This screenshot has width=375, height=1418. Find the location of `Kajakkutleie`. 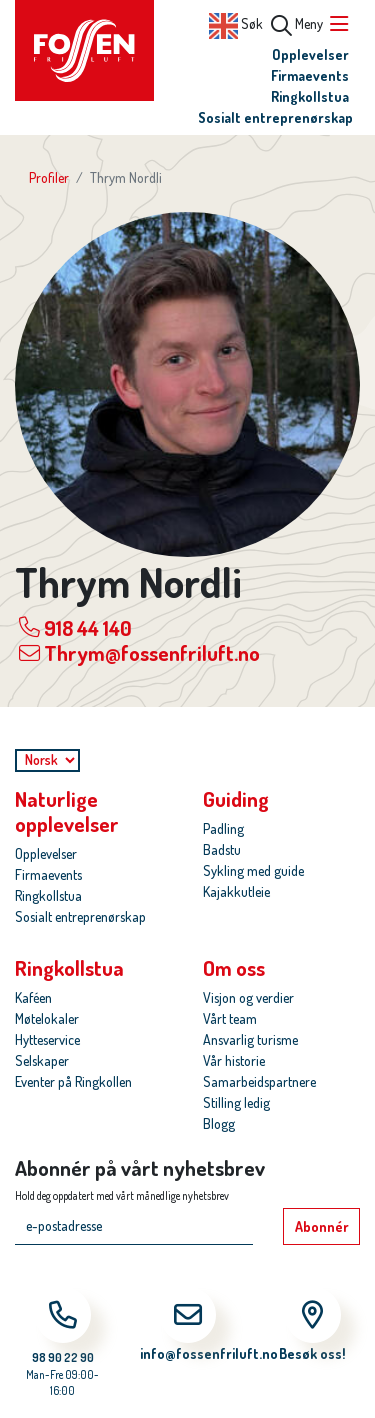

Kajakkutleie is located at coordinates (236, 891).